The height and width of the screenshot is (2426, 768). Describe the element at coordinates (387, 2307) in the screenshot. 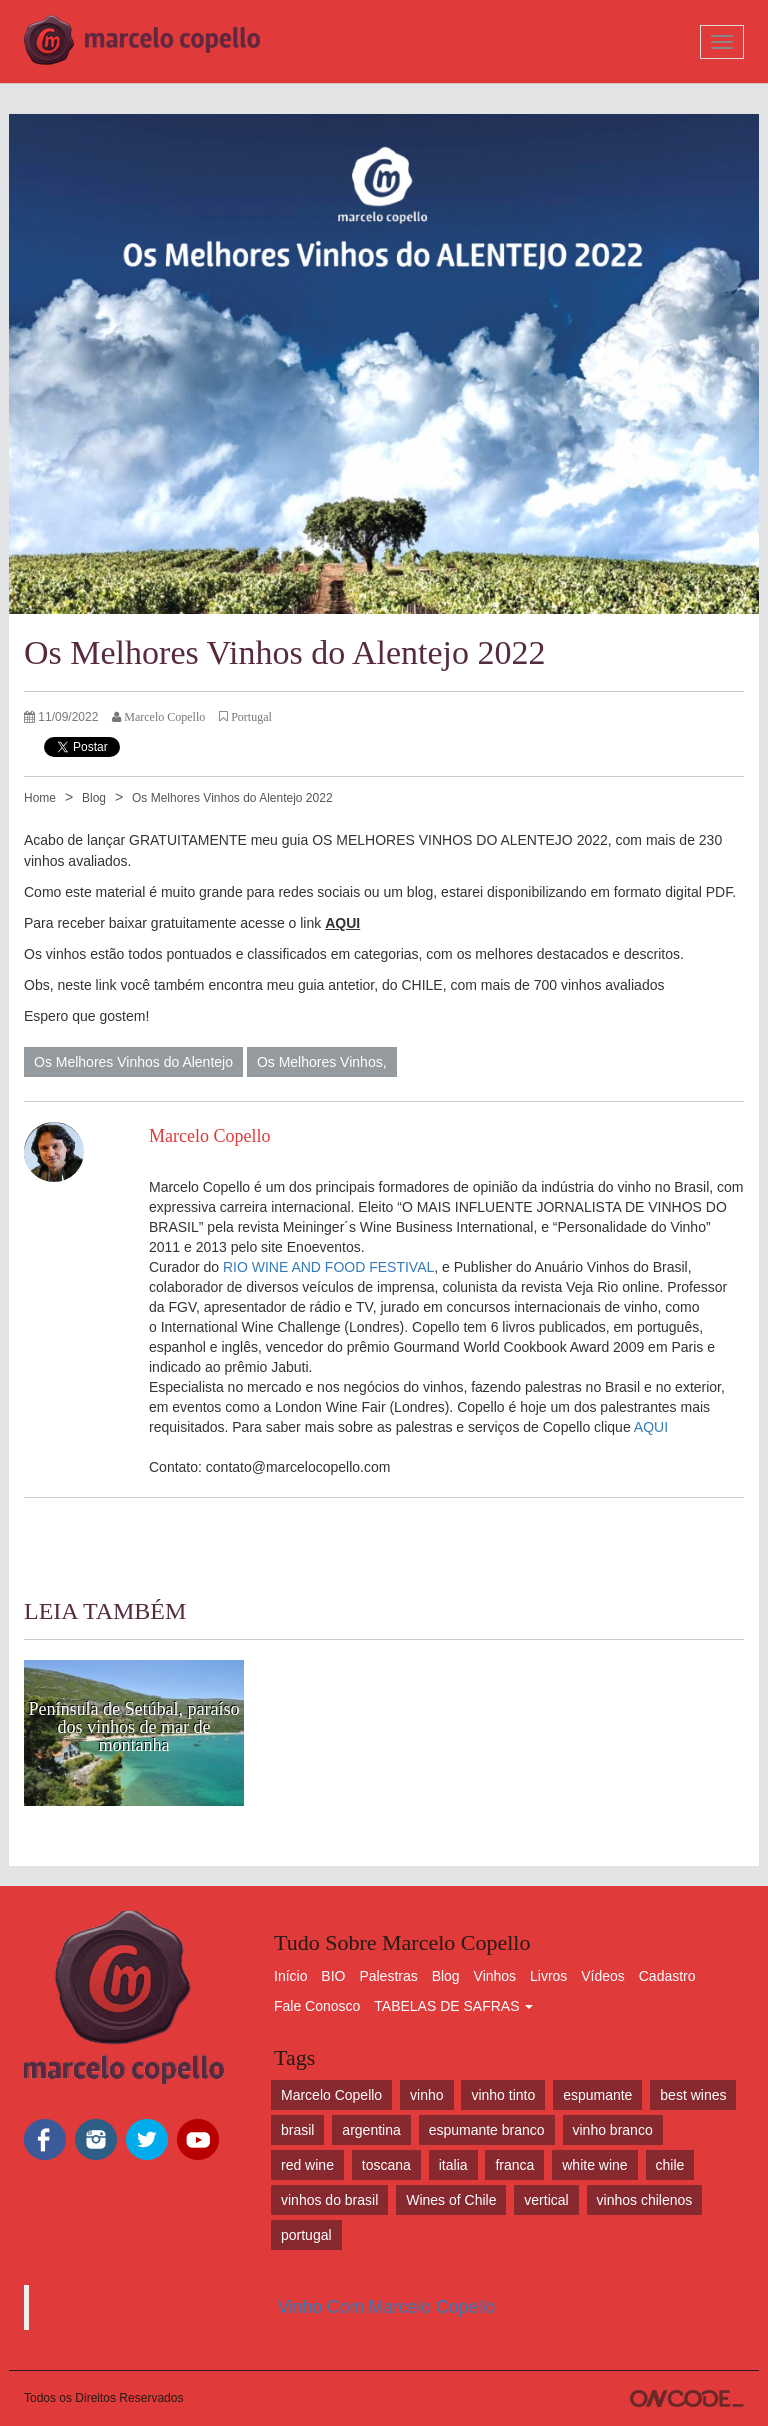

I see `Vinho Com Marcelo Copello` at that location.